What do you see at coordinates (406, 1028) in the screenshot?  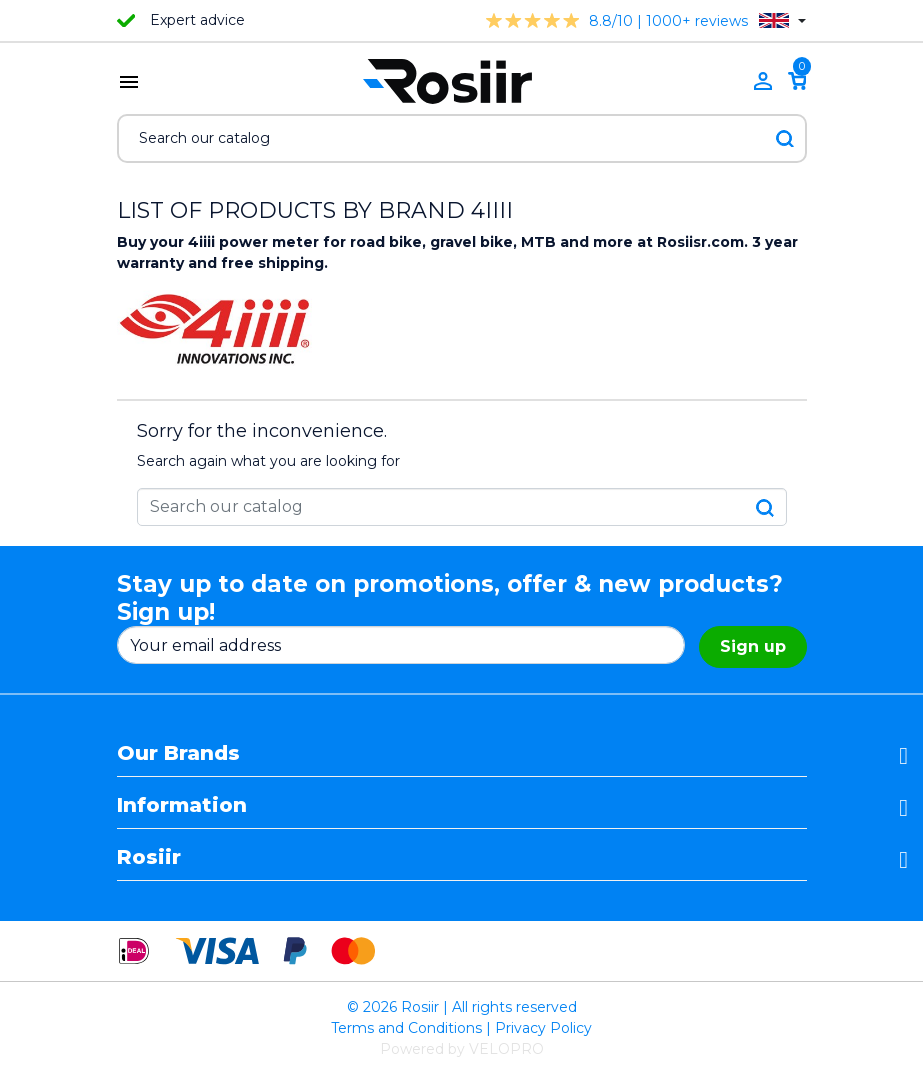 I see `Terms and Conditions` at bounding box center [406, 1028].